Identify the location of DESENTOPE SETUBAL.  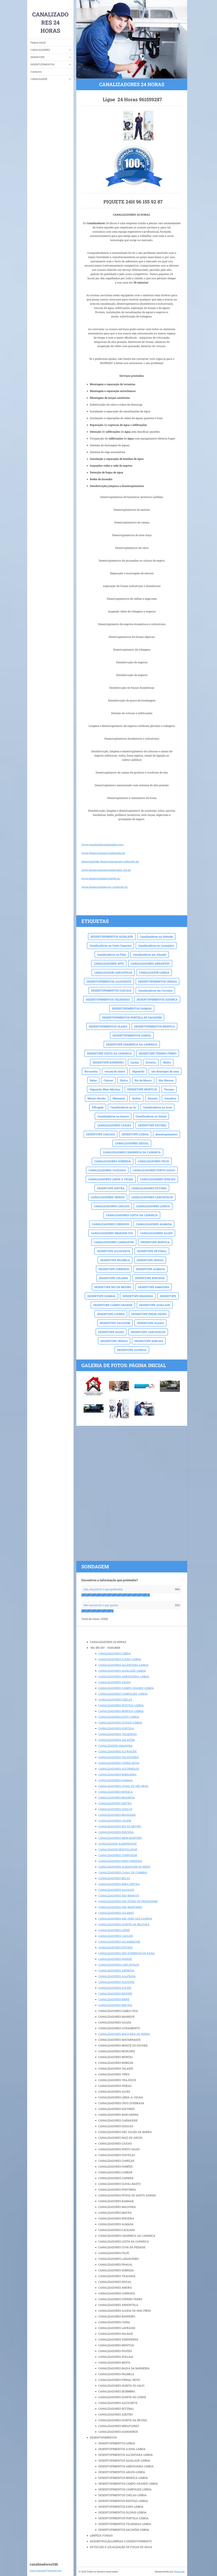
(152, 1251).